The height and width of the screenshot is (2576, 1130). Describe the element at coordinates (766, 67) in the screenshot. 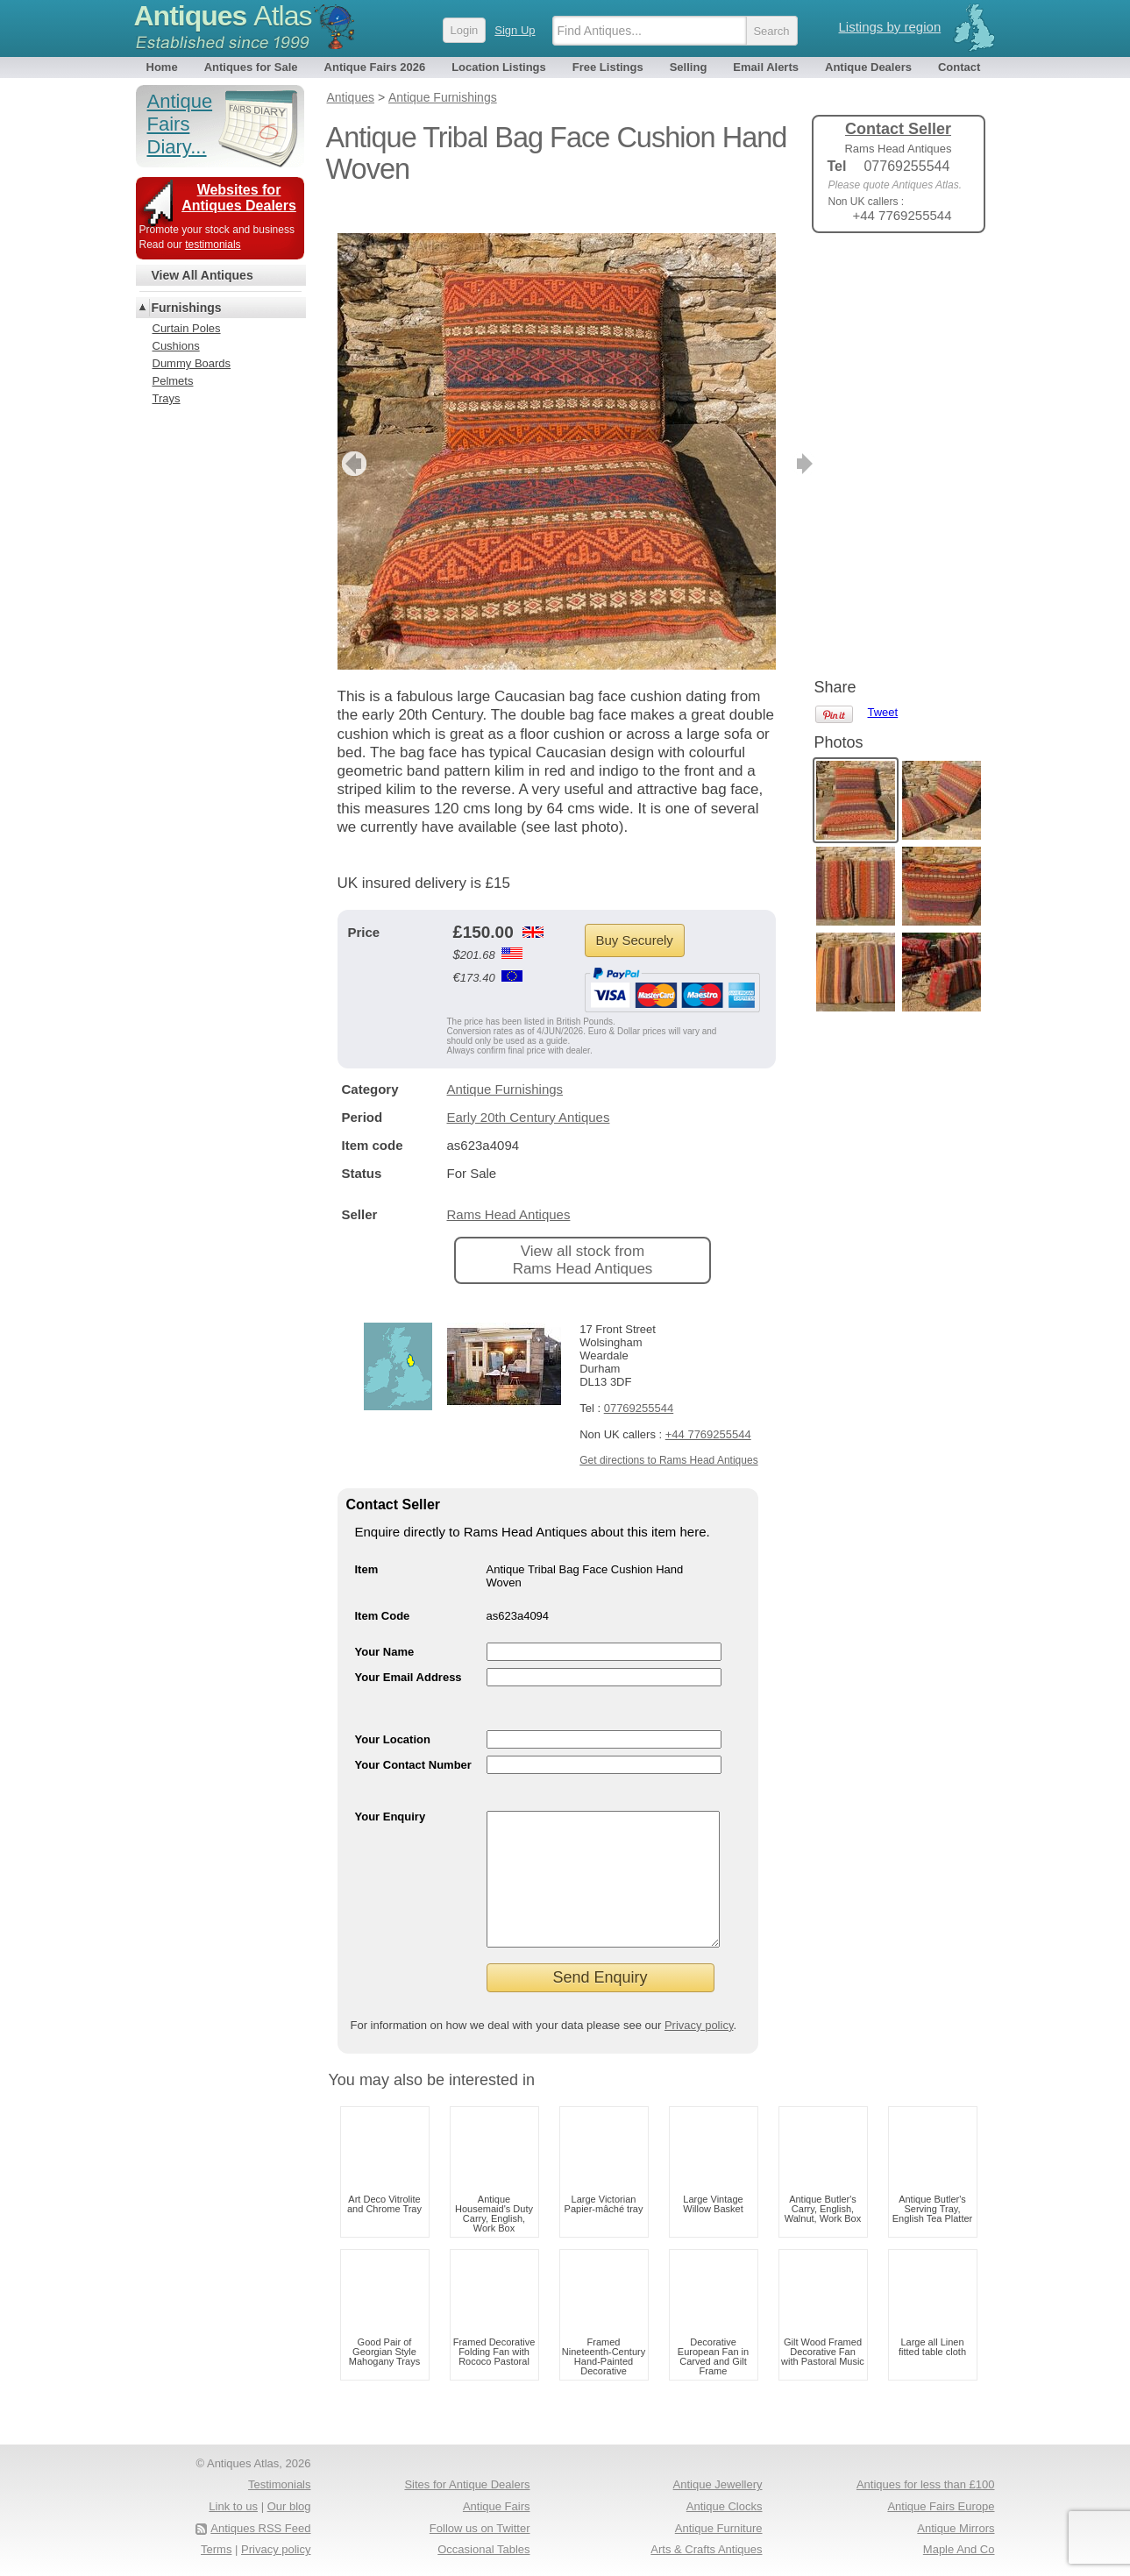

I see `Email Alerts` at that location.